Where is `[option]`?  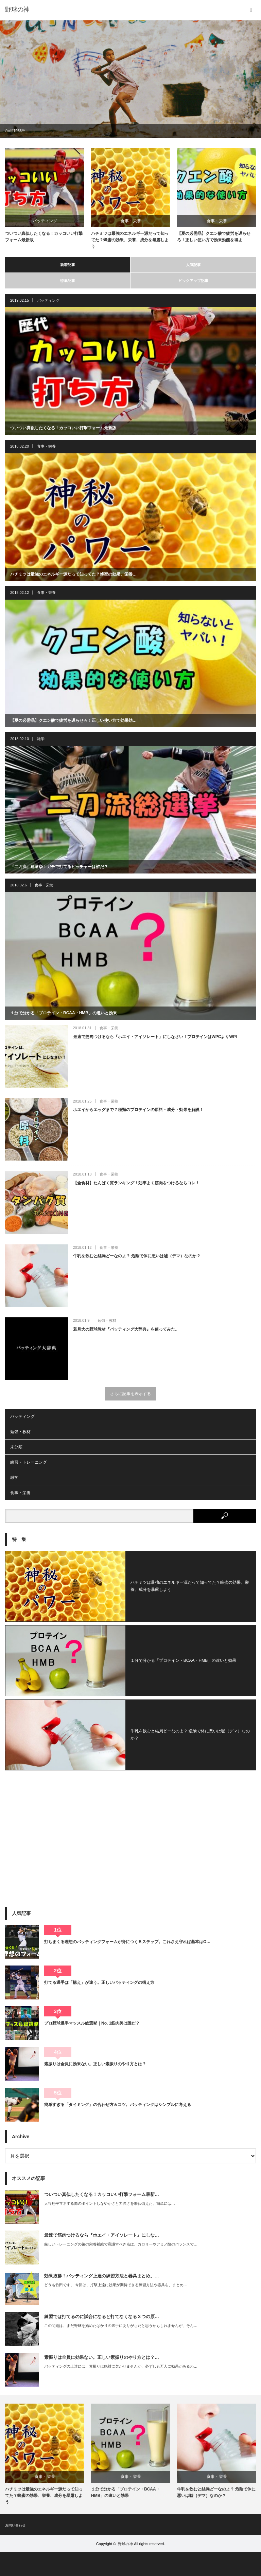 [option] is located at coordinates (130, 79).